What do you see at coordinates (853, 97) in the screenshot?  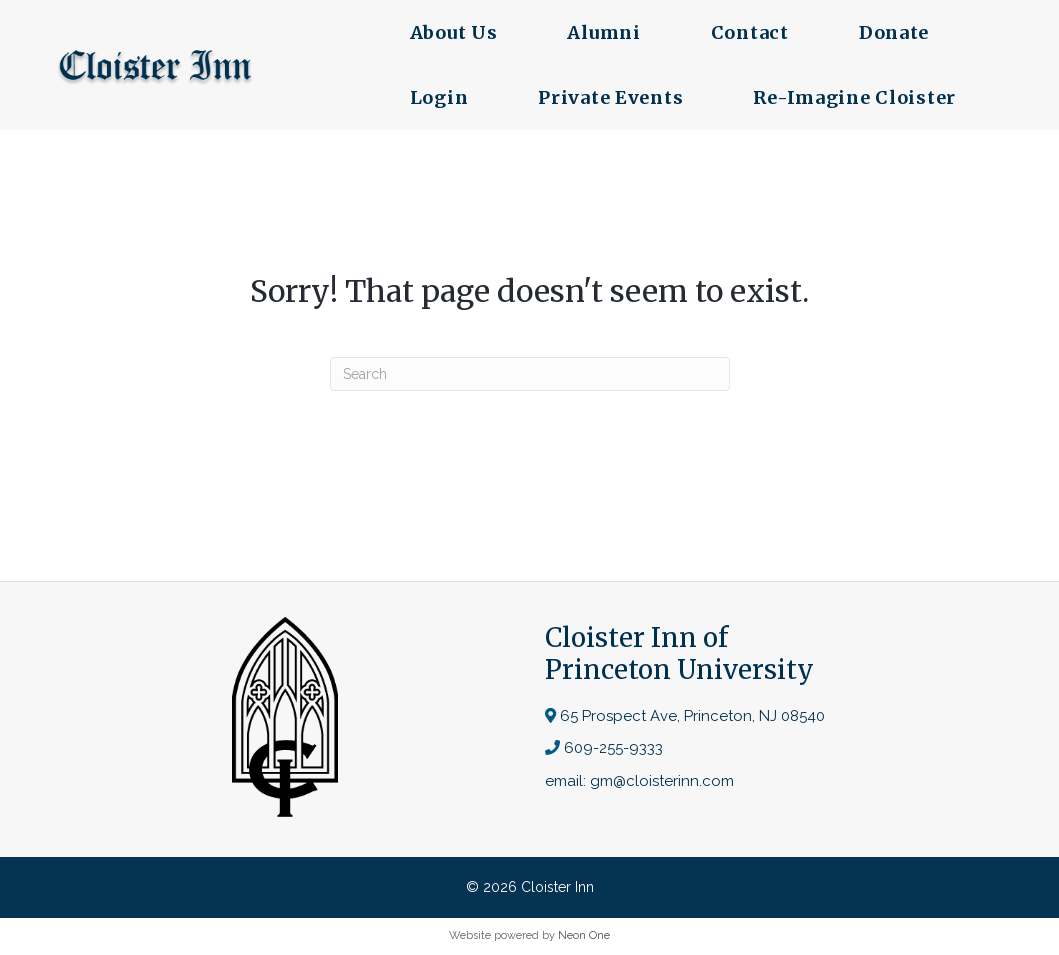 I see `Re-Imagine Cloister` at bounding box center [853, 97].